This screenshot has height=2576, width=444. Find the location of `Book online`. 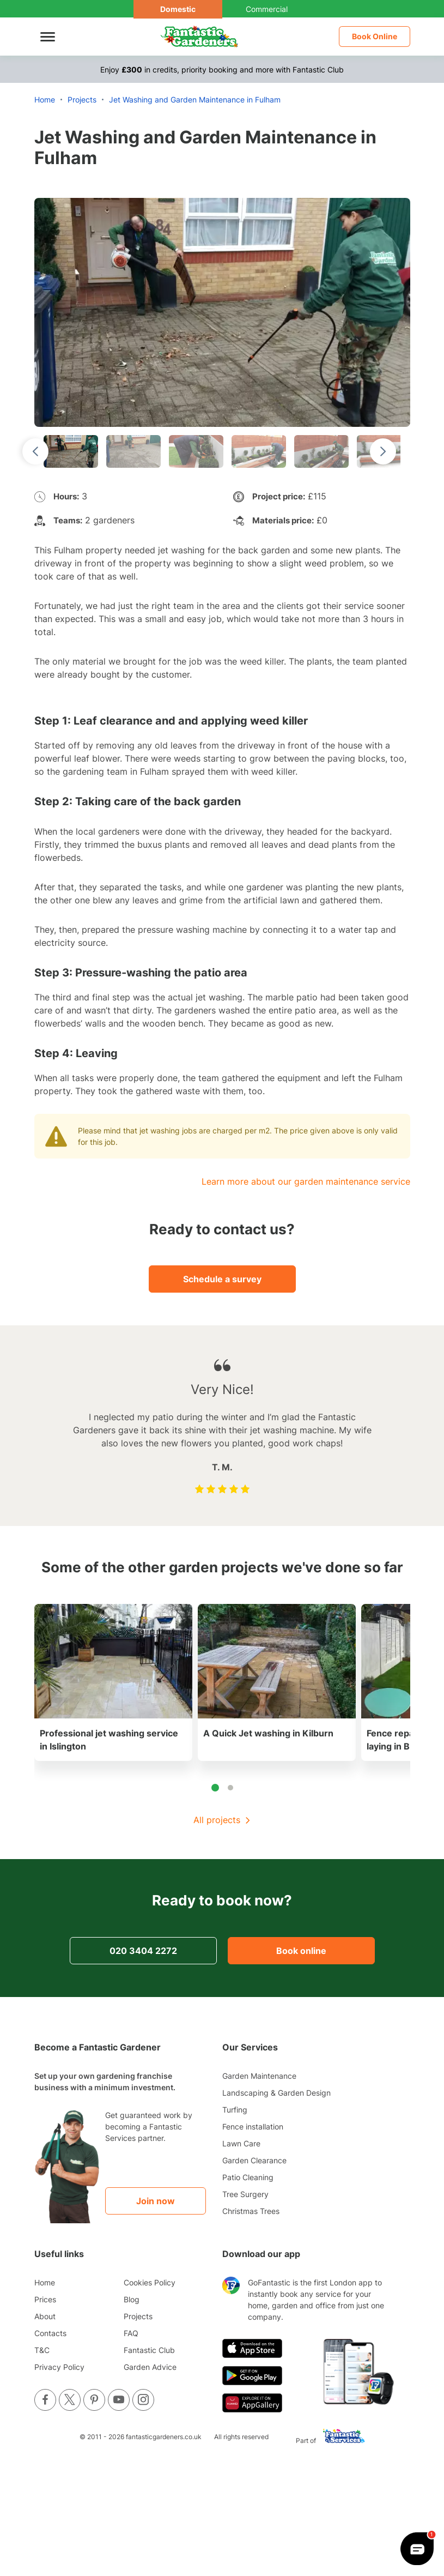

Book online is located at coordinates (301, 1950).